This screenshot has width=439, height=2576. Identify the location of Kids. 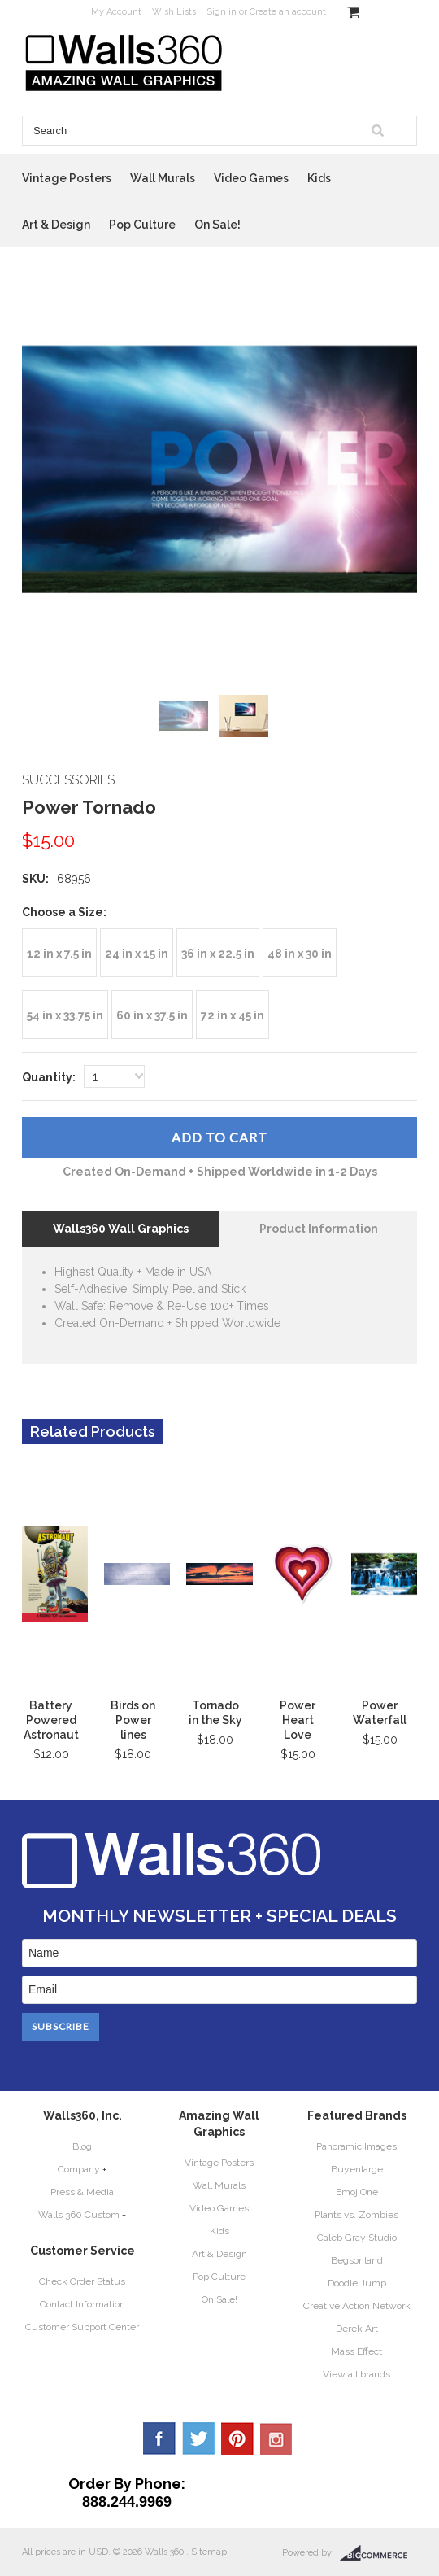
(319, 178).